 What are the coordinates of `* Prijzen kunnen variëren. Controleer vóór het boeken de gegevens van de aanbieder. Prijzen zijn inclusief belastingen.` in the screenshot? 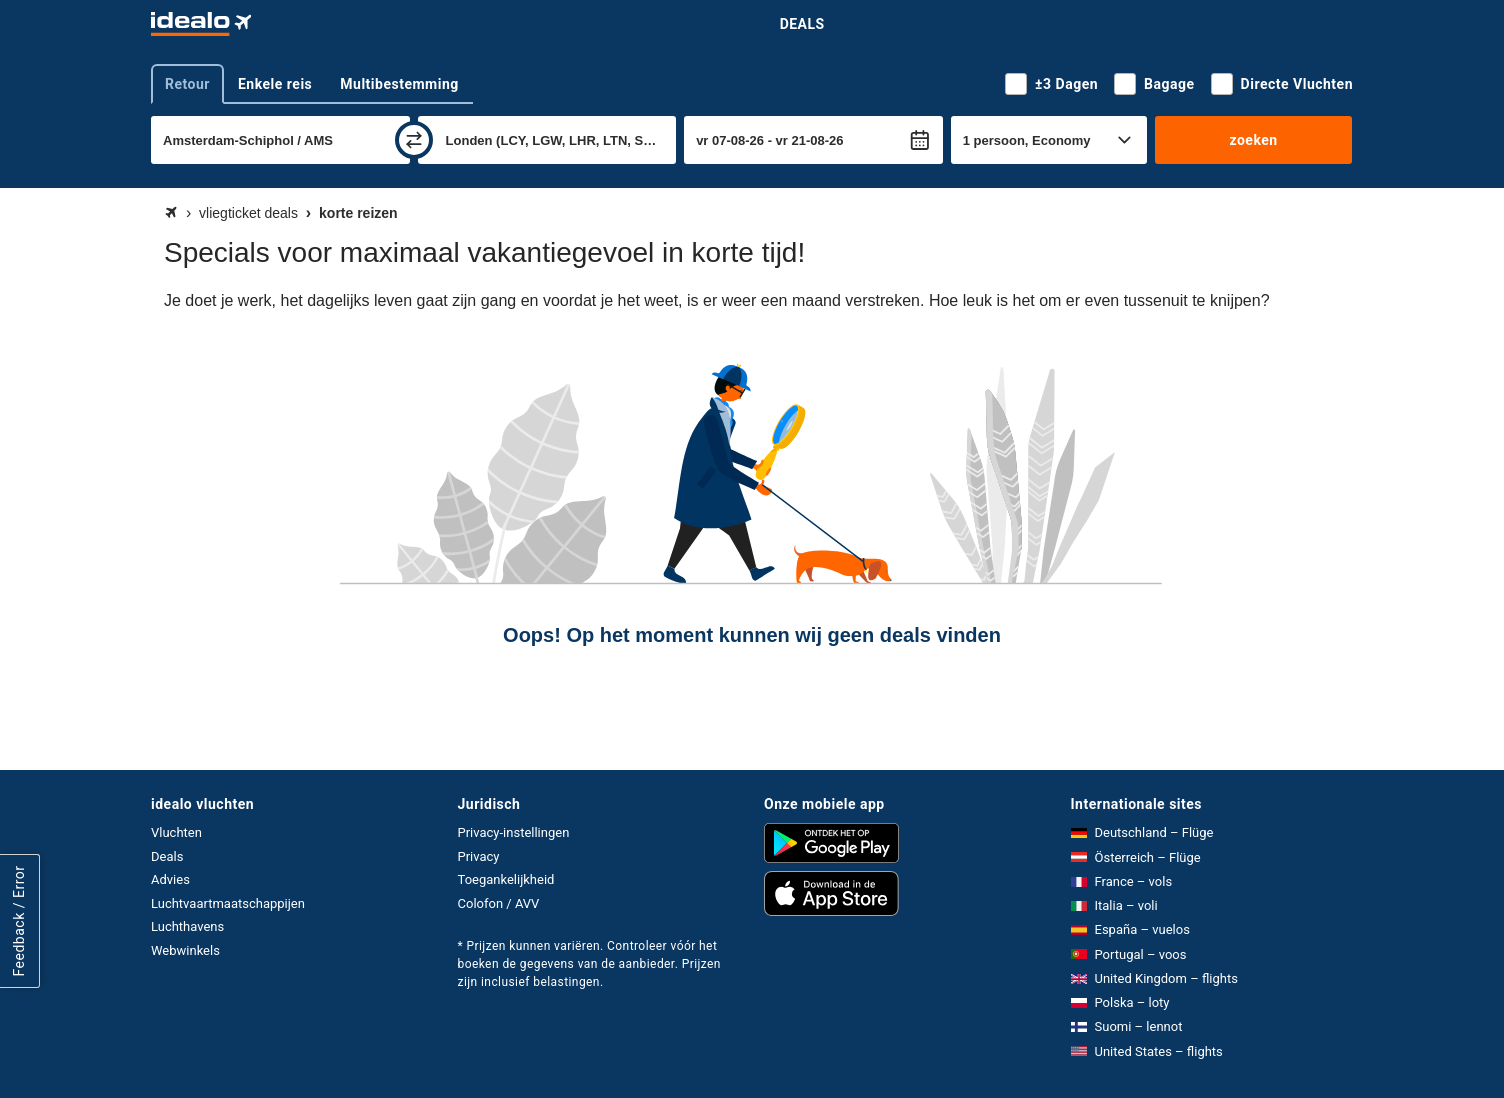 It's located at (589, 964).